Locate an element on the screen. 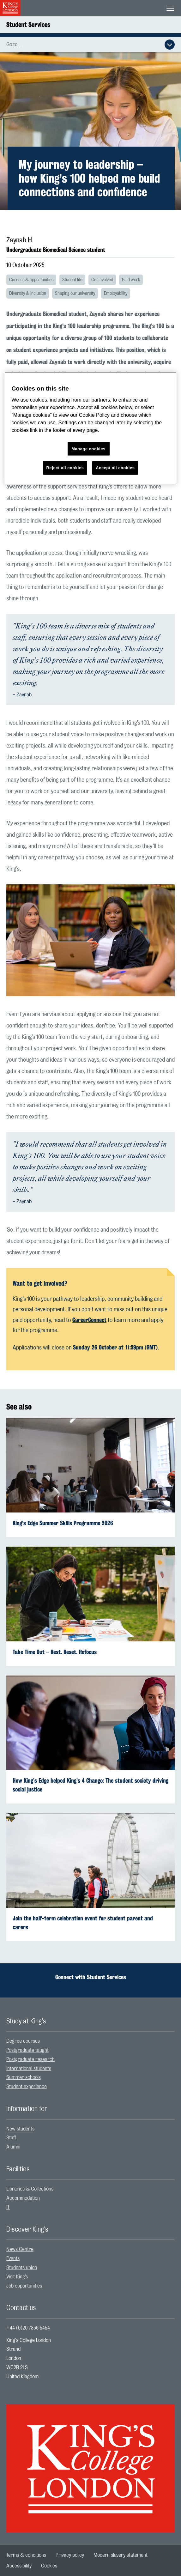 The height and width of the screenshot is (2576, 181). Postgraduate taught is located at coordinates (27, 2050).